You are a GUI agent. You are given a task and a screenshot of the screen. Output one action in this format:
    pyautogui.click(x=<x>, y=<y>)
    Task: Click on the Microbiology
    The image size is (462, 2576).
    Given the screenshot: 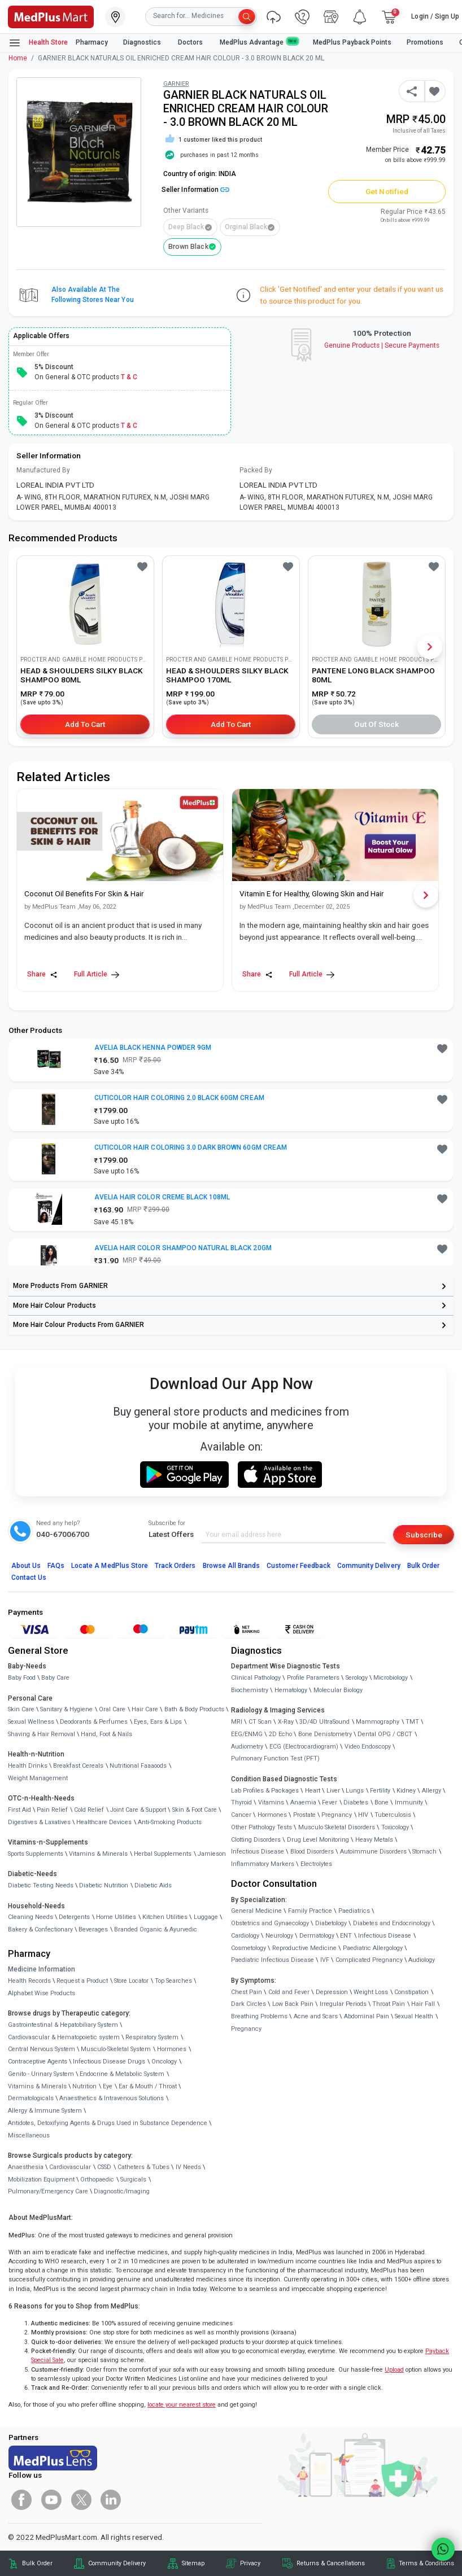 What is the action you would take?
    pyautogui.click(x=390, y=1677)
    